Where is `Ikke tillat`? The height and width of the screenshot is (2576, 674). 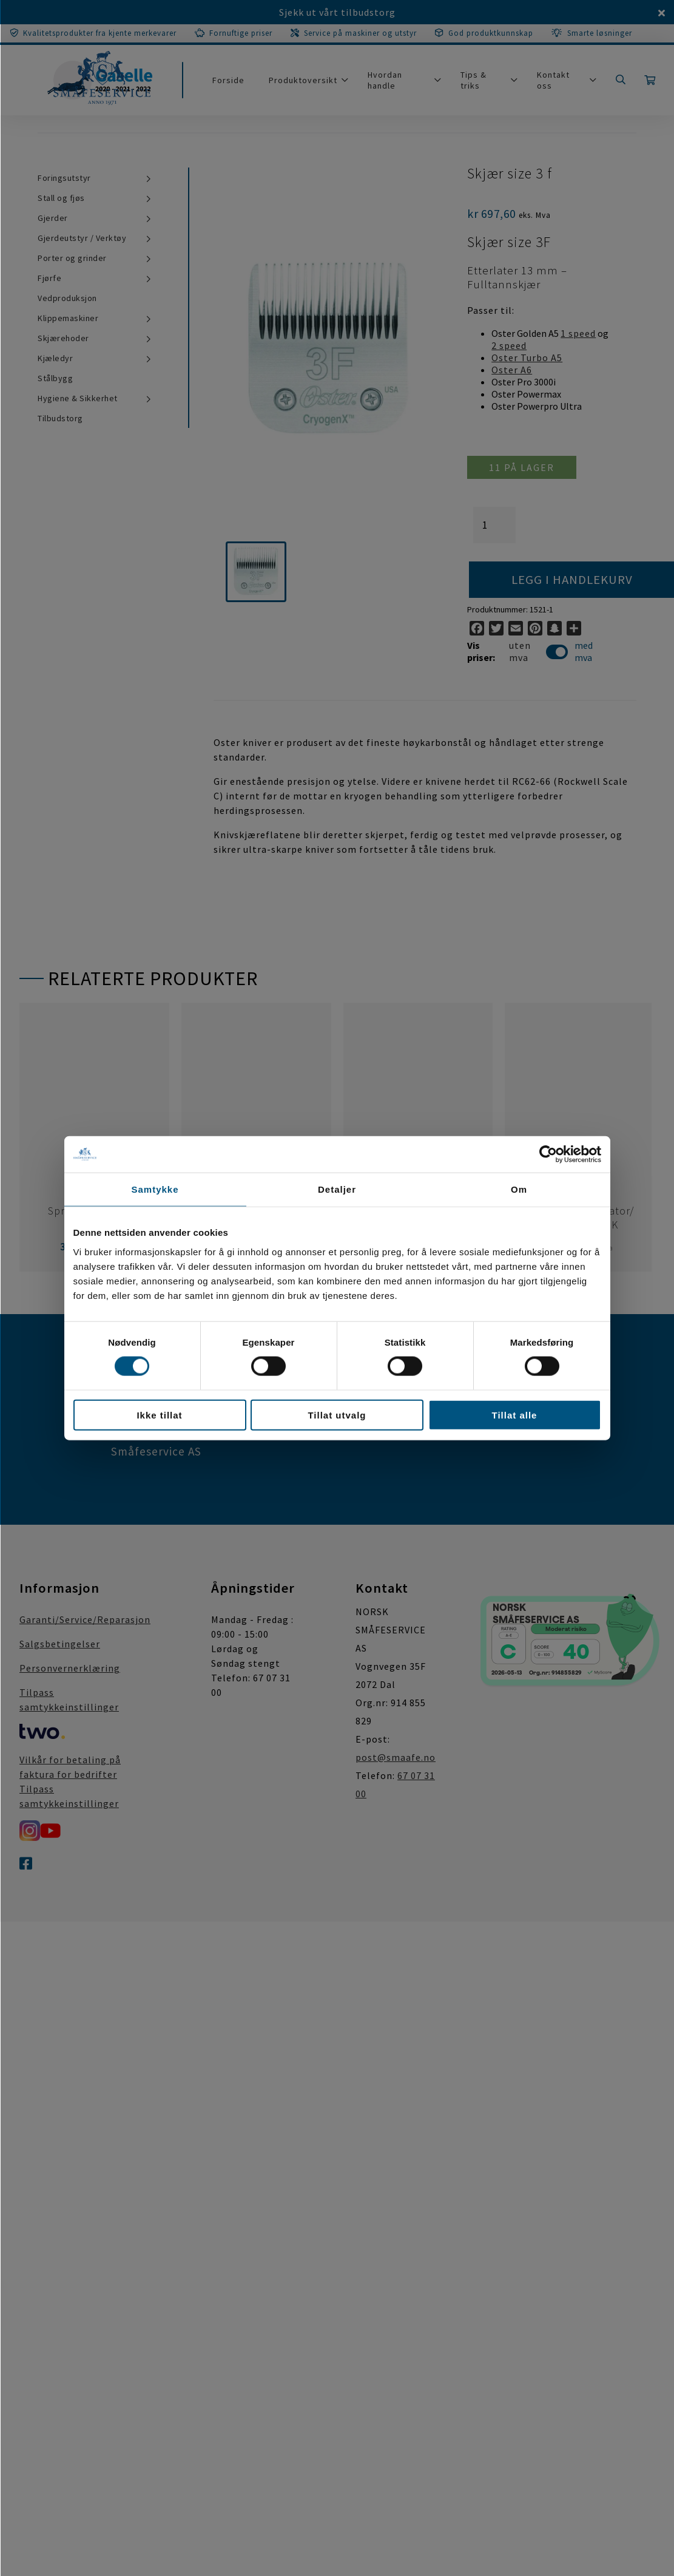
Ikke tillat is located at coordinates (159, 1414).